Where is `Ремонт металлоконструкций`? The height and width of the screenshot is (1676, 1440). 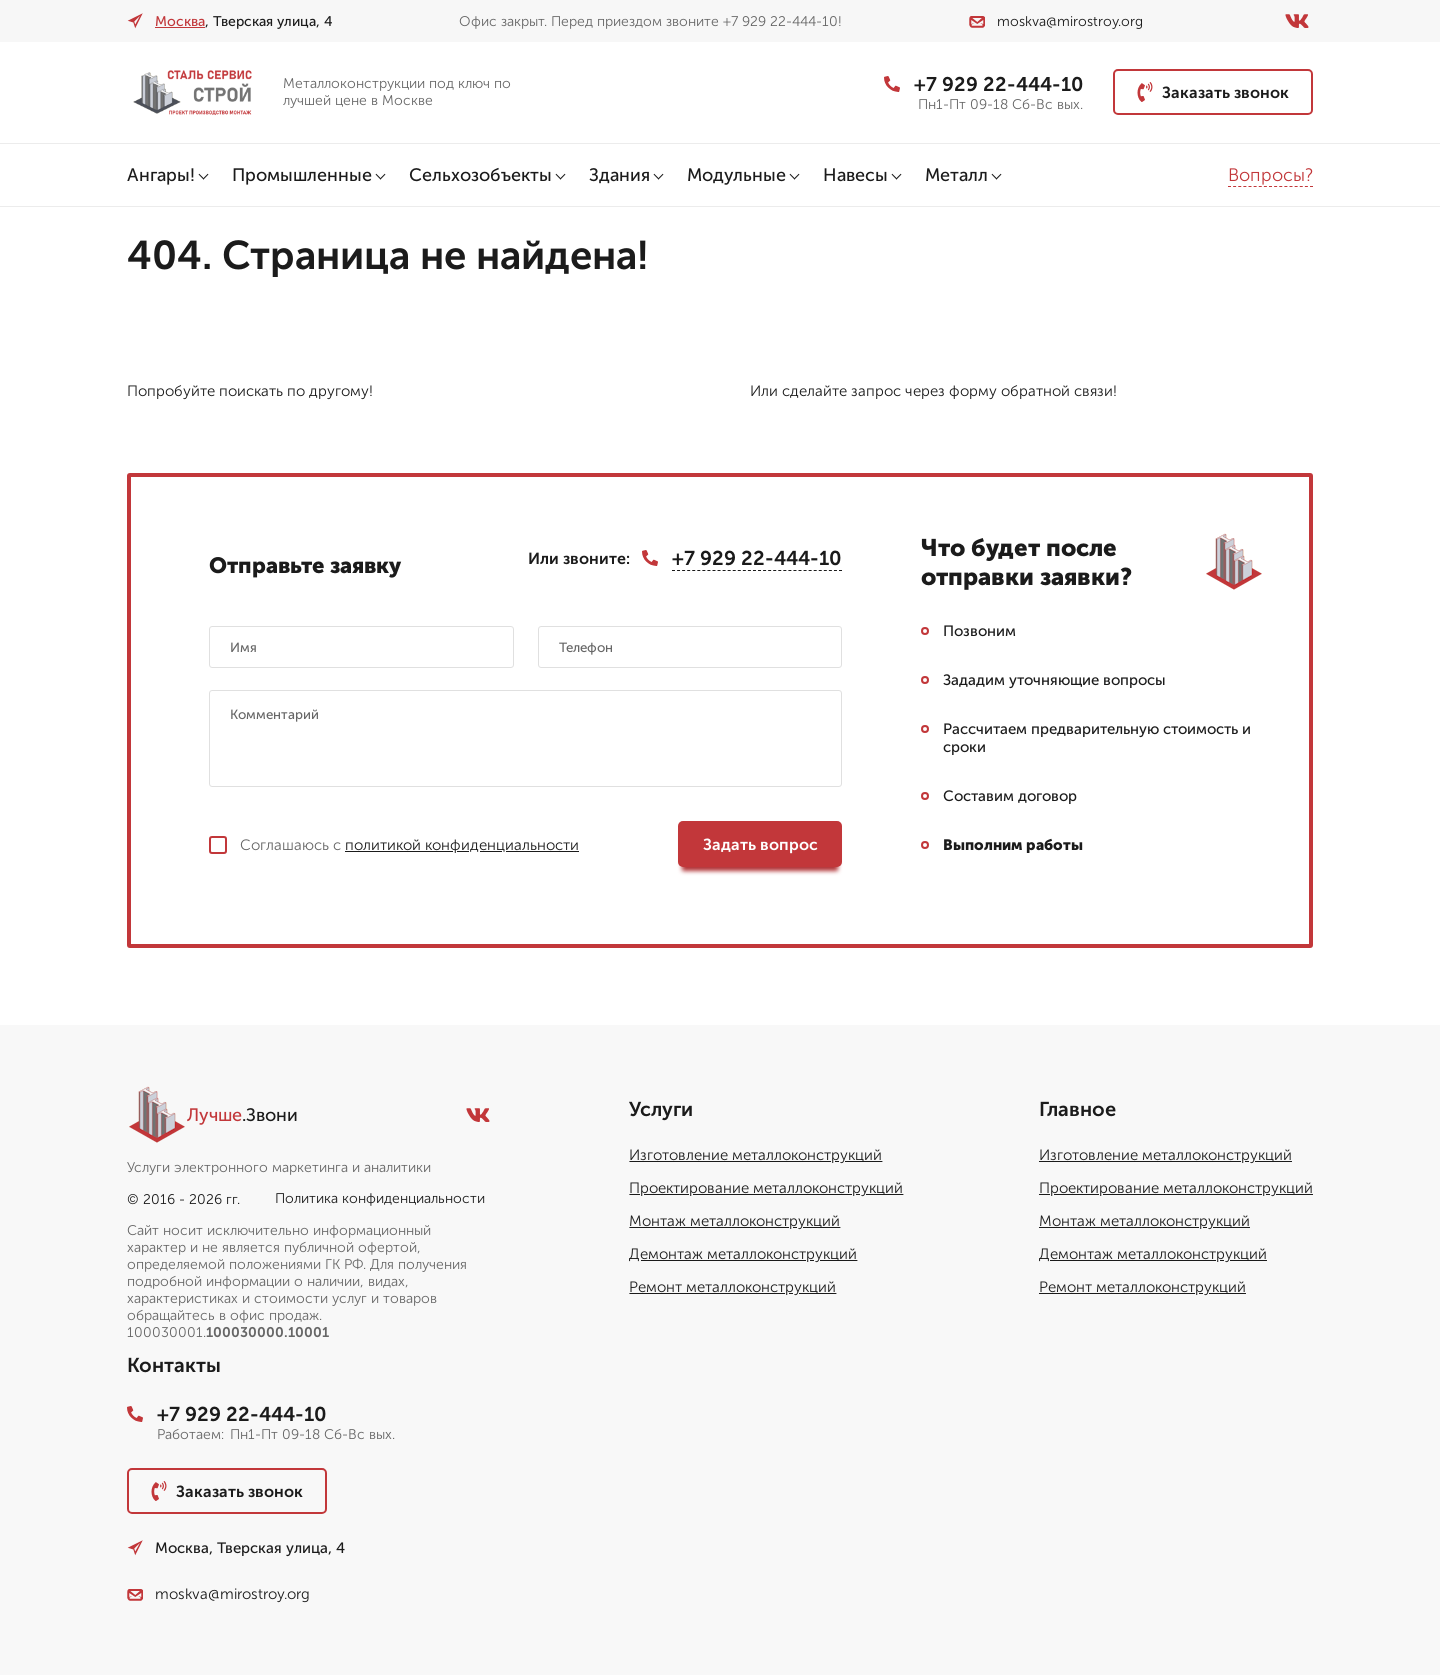 Ремонт металлоконструкций is located at coordinates (732, 1288).